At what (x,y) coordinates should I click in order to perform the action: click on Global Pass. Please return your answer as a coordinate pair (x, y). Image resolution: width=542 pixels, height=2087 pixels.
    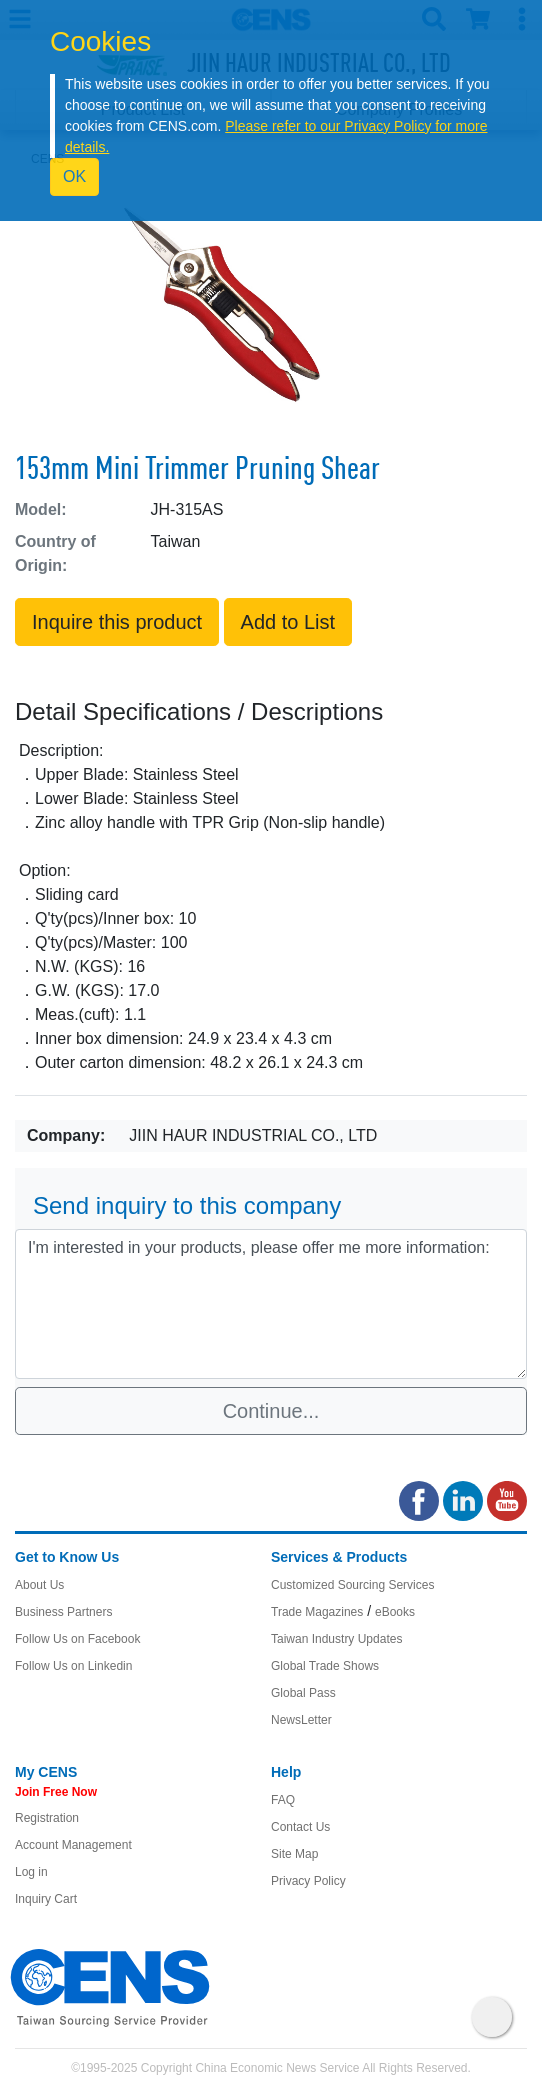
    Looking at the image, I should click on (303, 1693).